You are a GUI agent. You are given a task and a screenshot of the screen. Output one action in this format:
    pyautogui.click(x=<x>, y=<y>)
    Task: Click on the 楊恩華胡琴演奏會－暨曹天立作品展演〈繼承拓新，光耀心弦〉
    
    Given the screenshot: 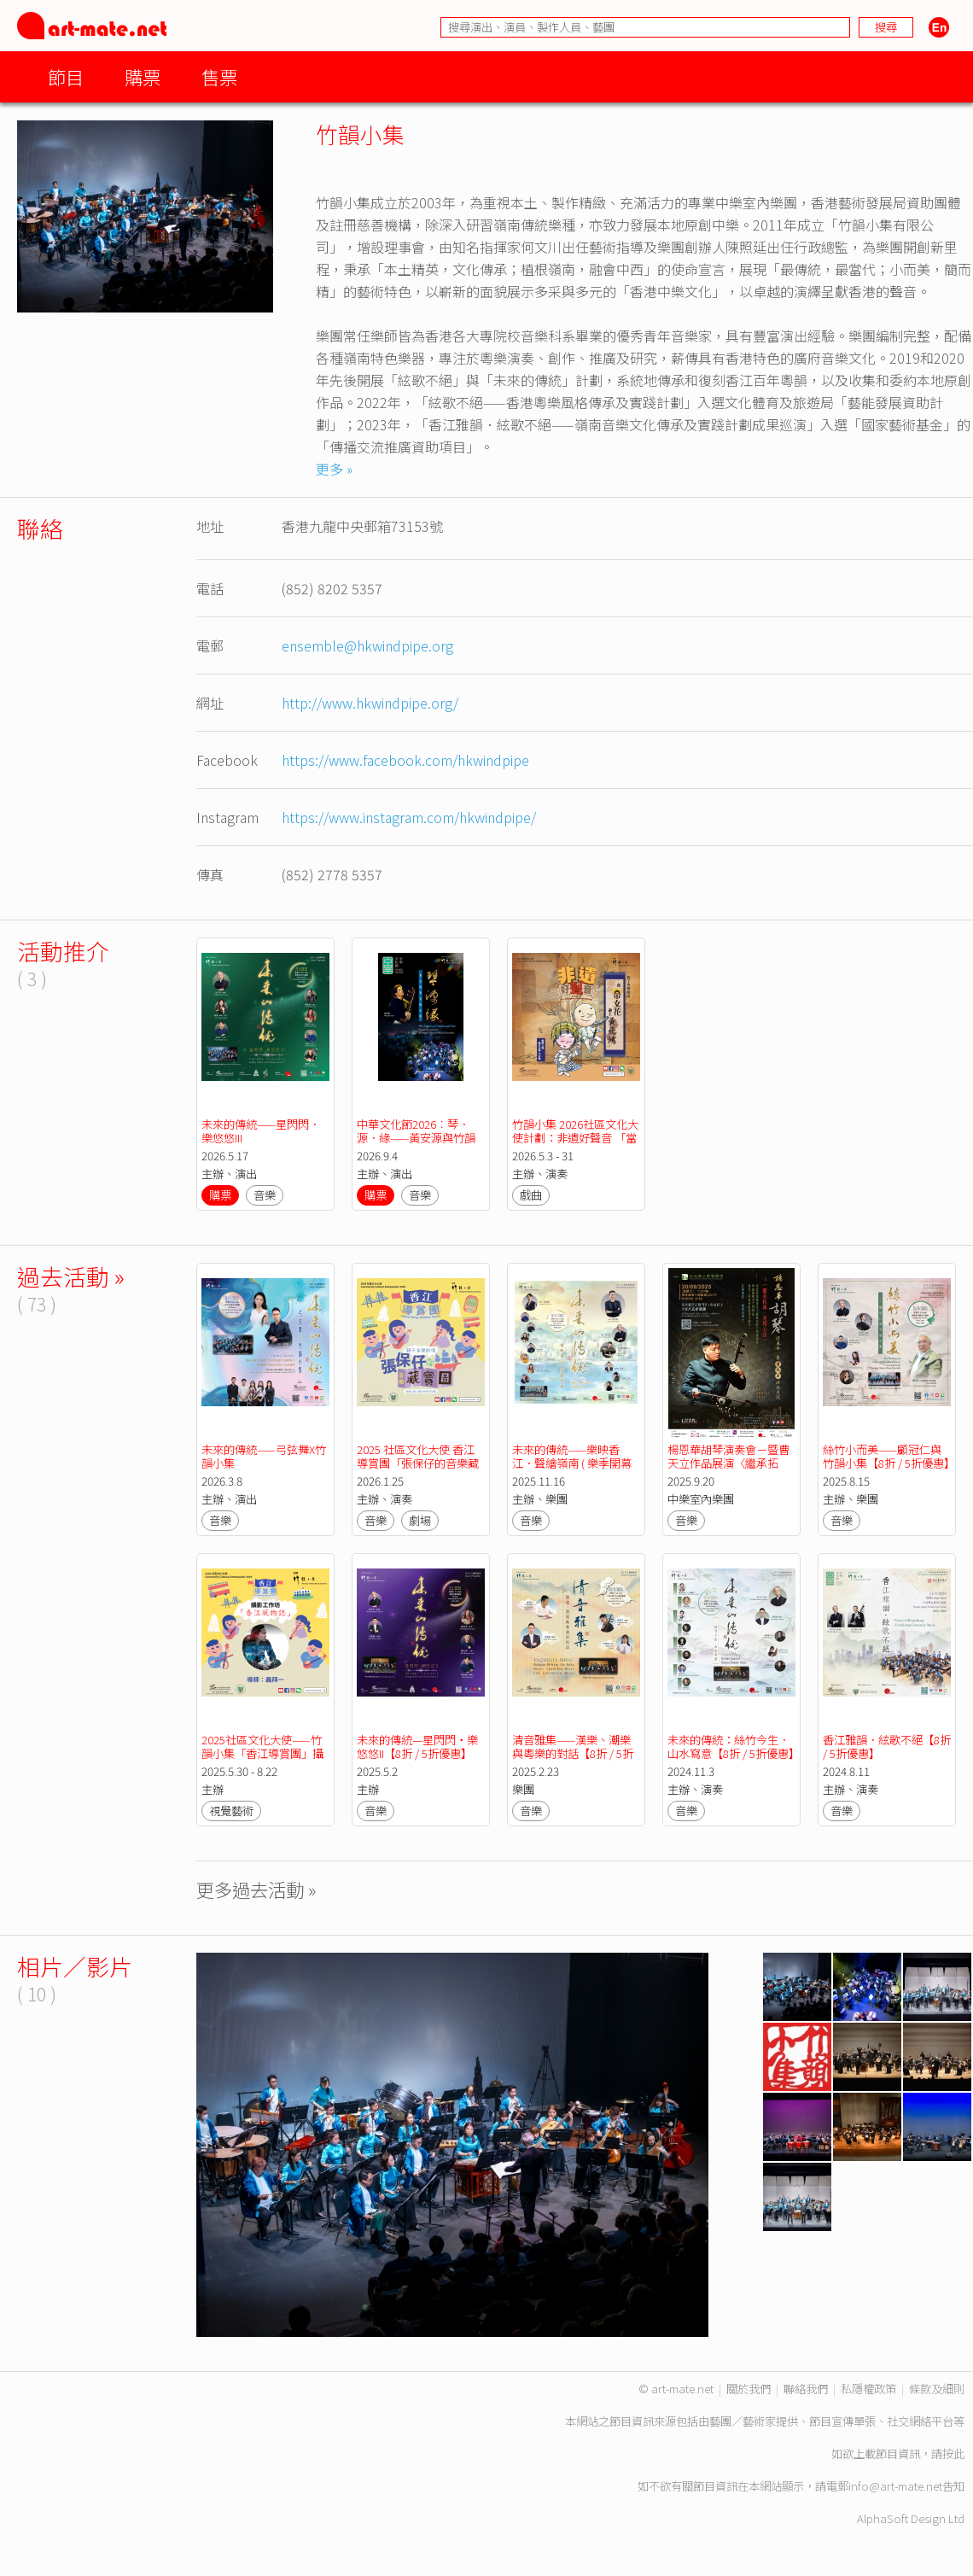 What is the action you would take?
    pyautogui.click(x=728, y=1463)
    